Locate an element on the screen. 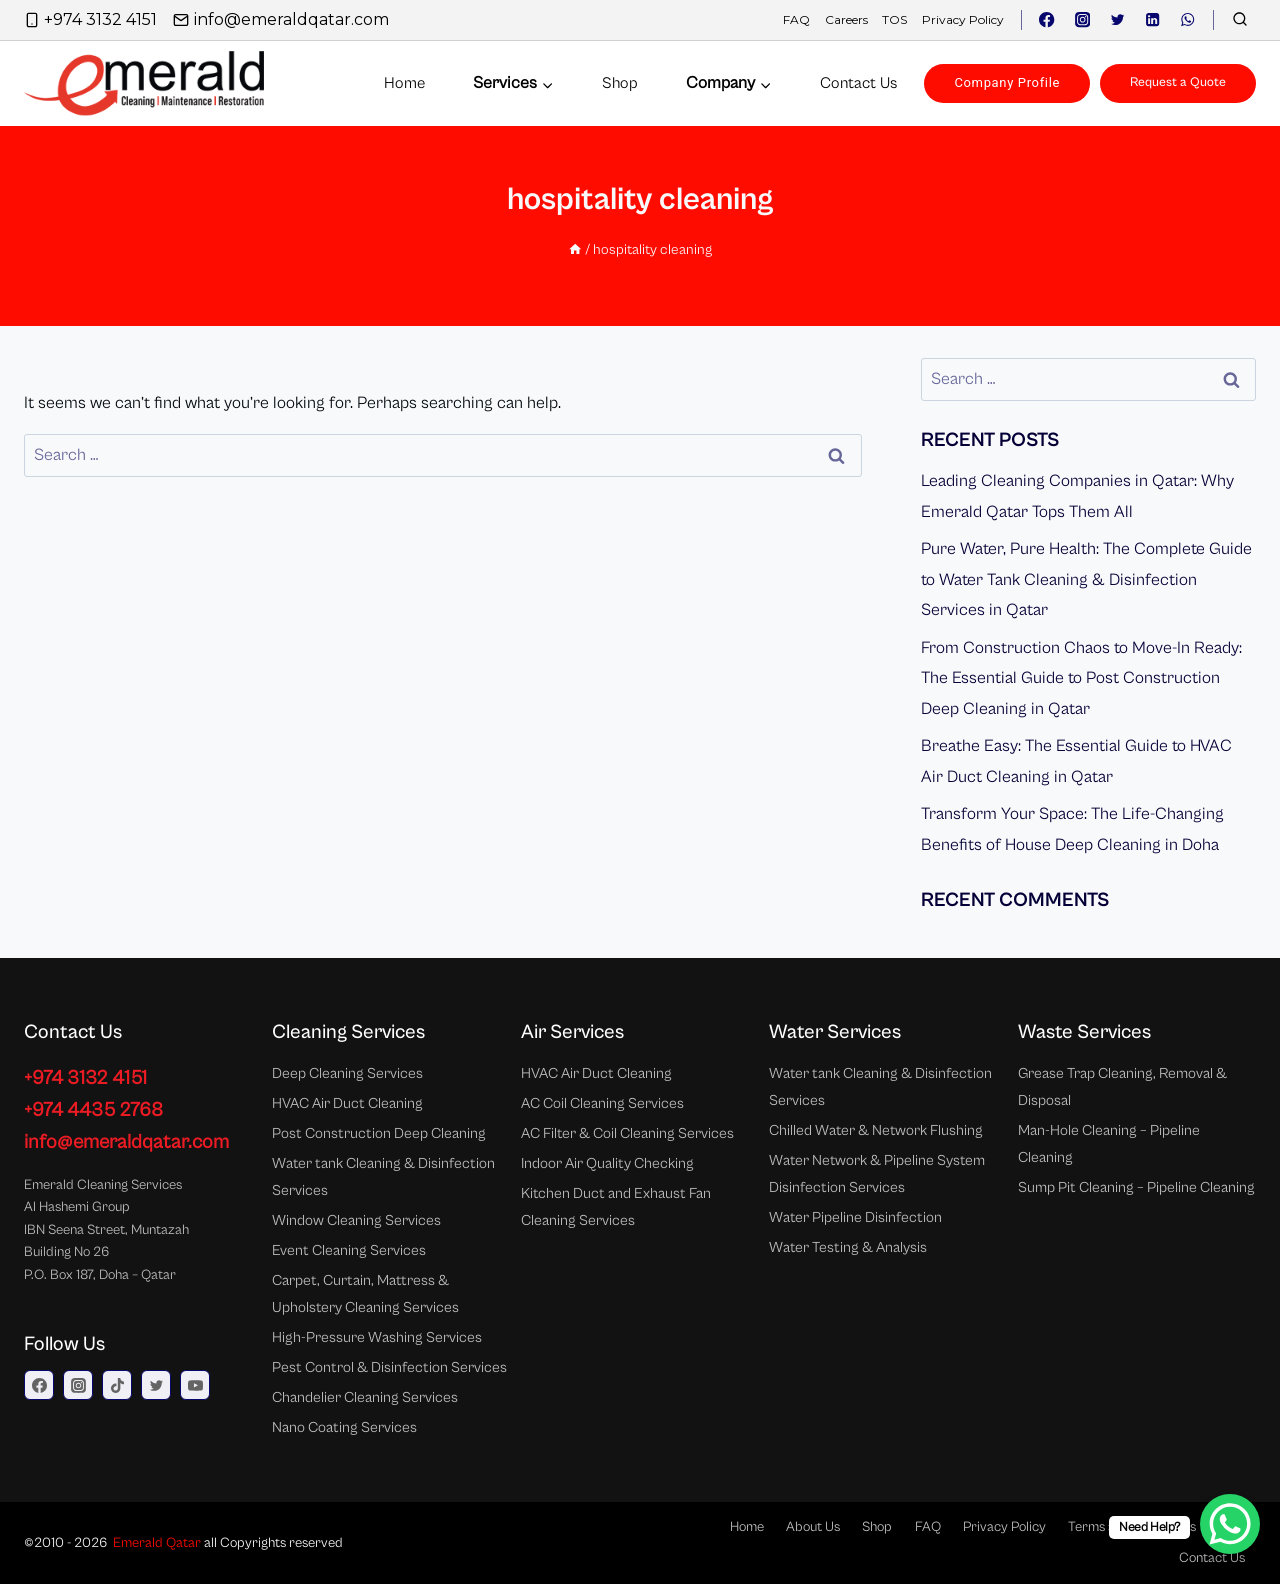  TOS is located at coordinates (894, 19).